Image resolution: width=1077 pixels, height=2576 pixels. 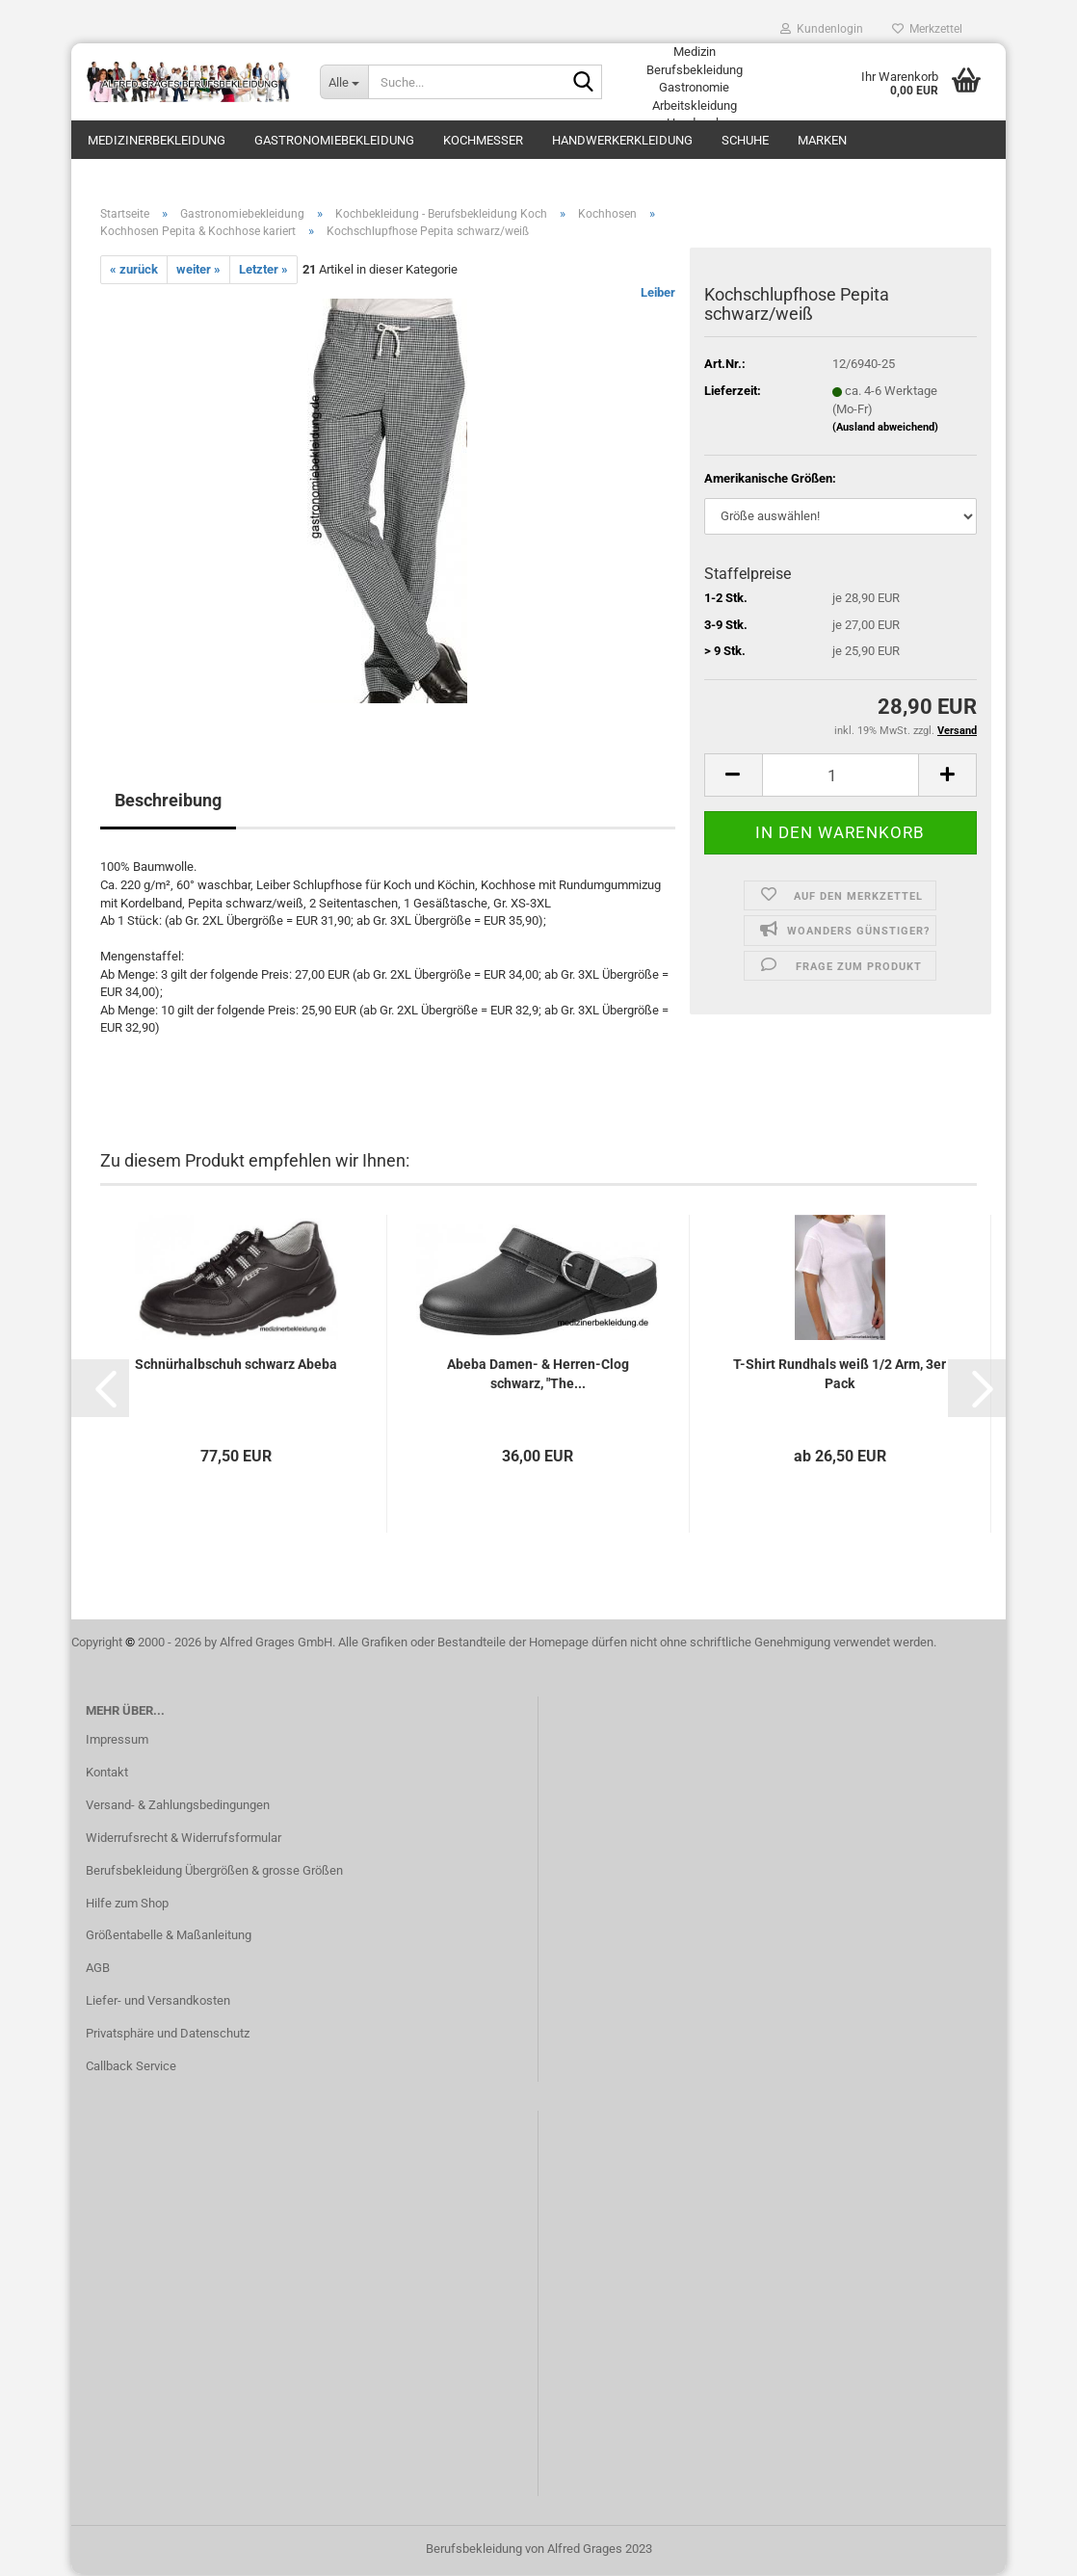 I want to click on Kundenlogin [button], so click(x=821, y=29).